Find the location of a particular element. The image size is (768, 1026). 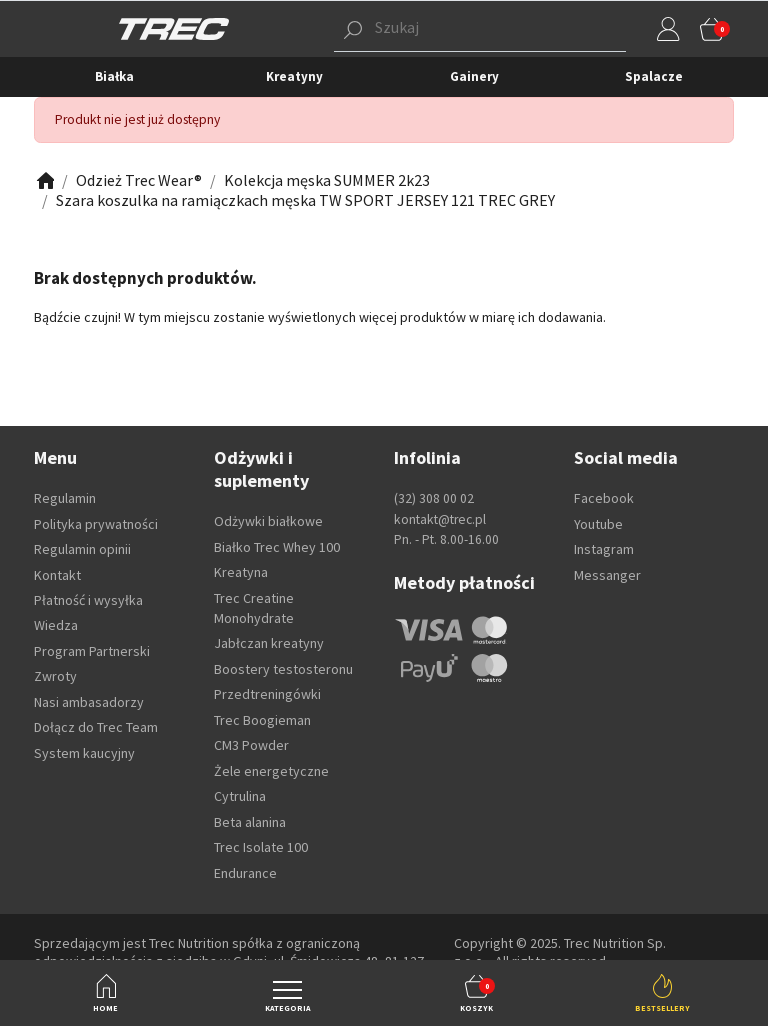

Nasi ambasadorzy is located at coordinates (89, 702).